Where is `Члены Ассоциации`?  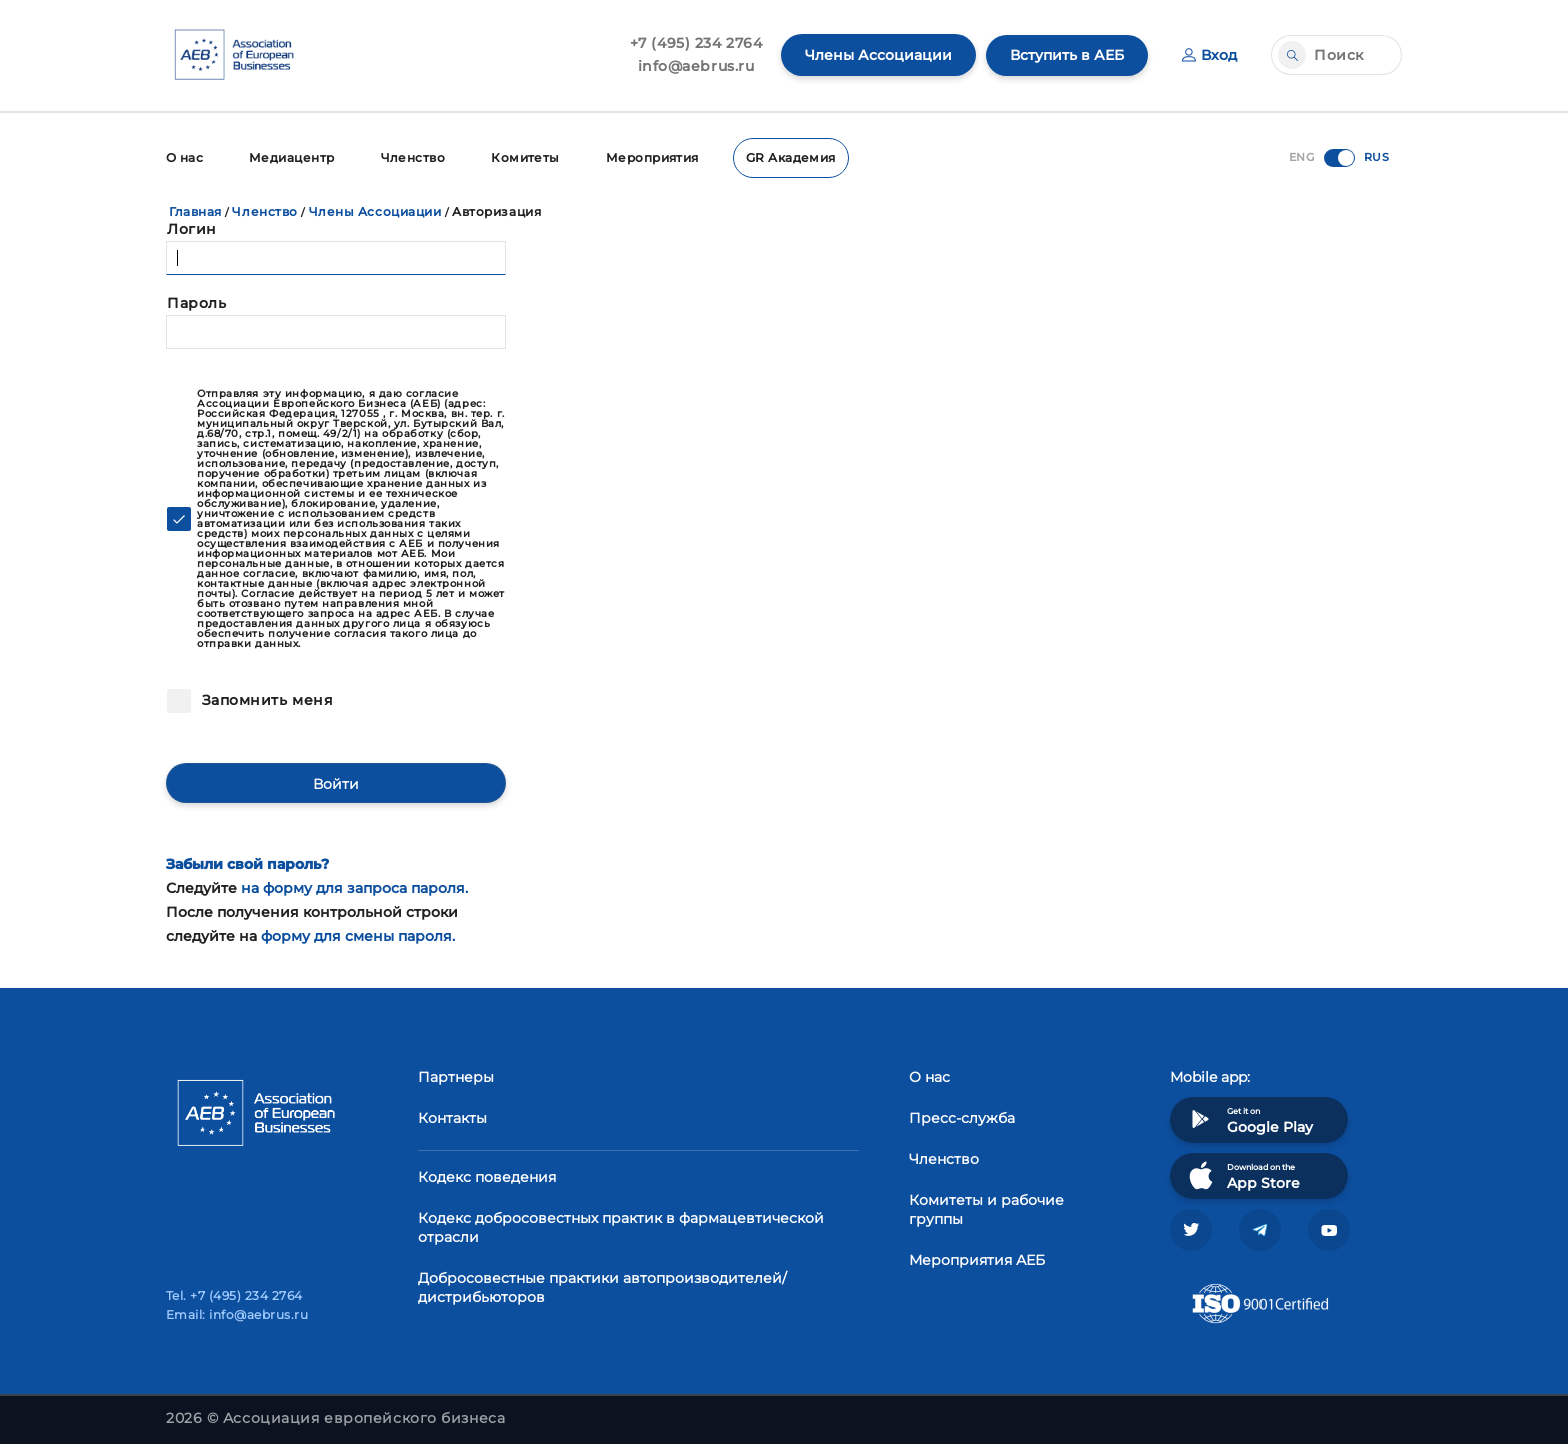
Члены Ассоциации is located at coordinates (878, 55).